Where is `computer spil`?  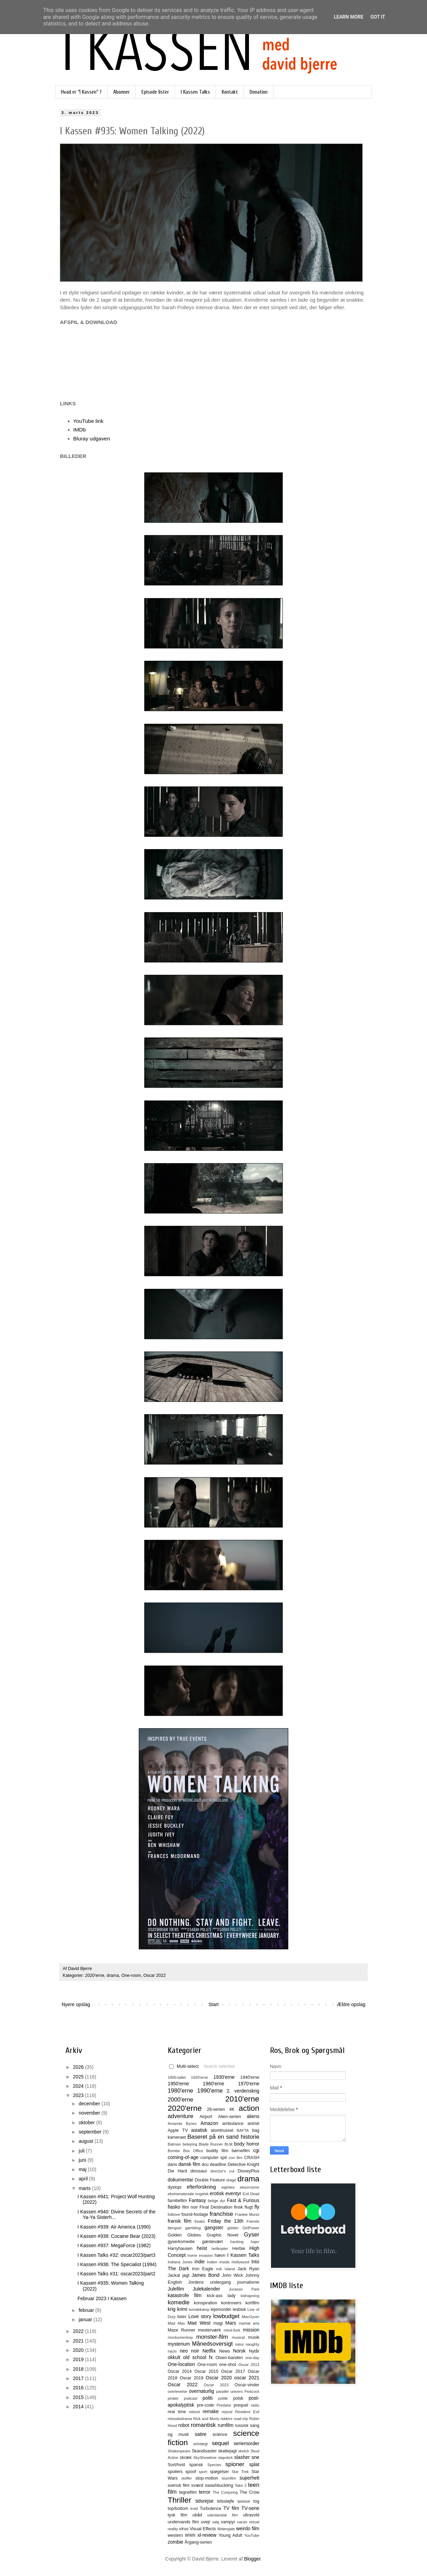 computer spil is located at coordinates (213, 2157).